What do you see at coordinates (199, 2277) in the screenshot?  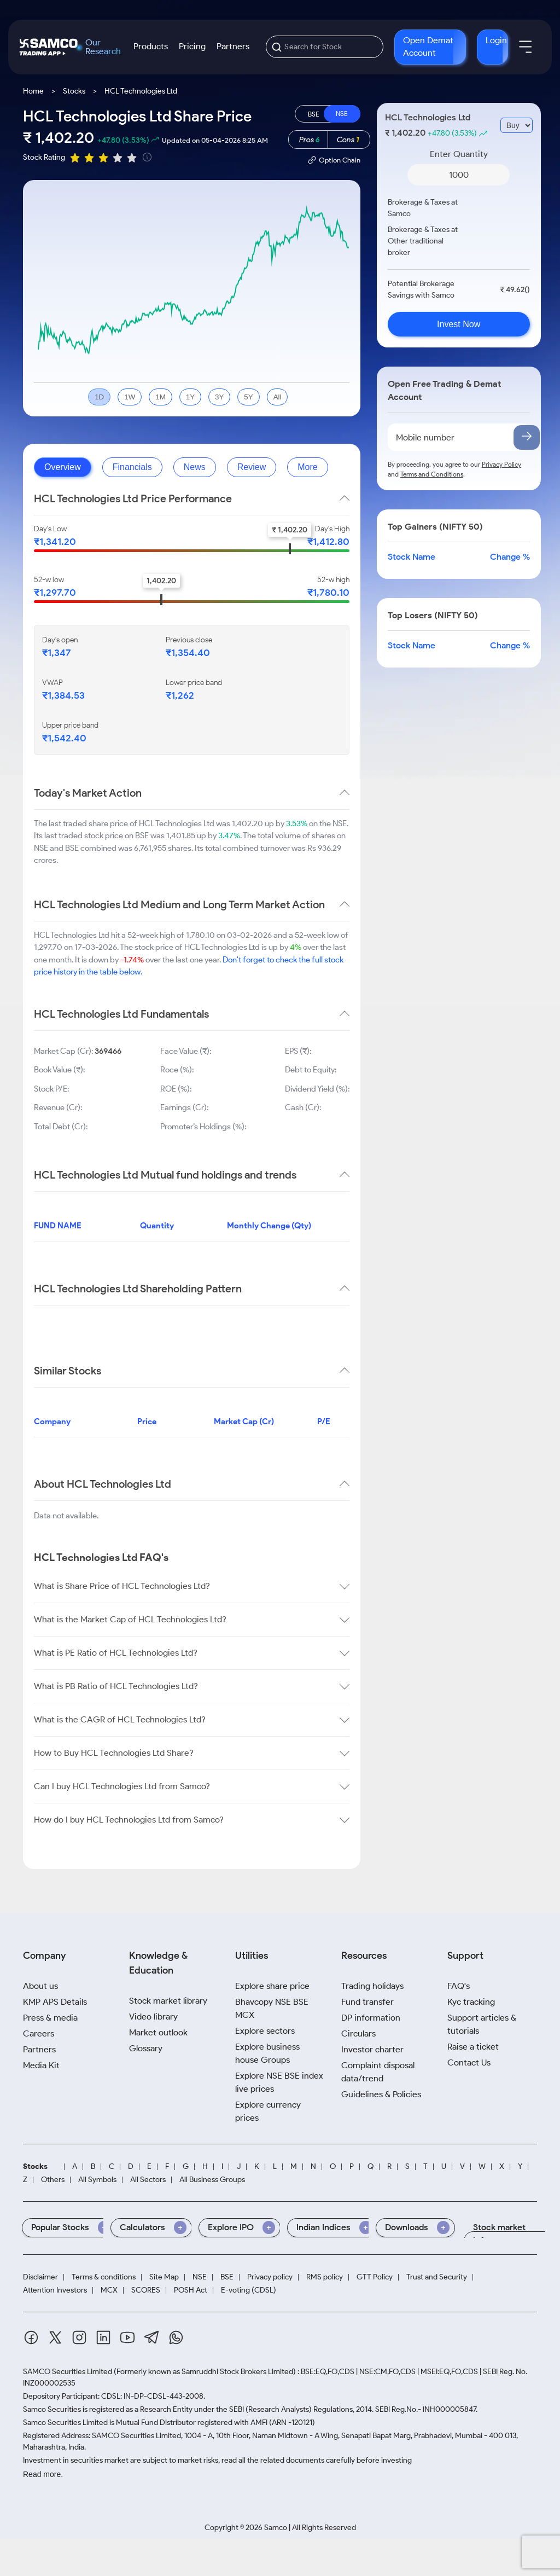 I see `NSE` at bounding box center [199, 2277].